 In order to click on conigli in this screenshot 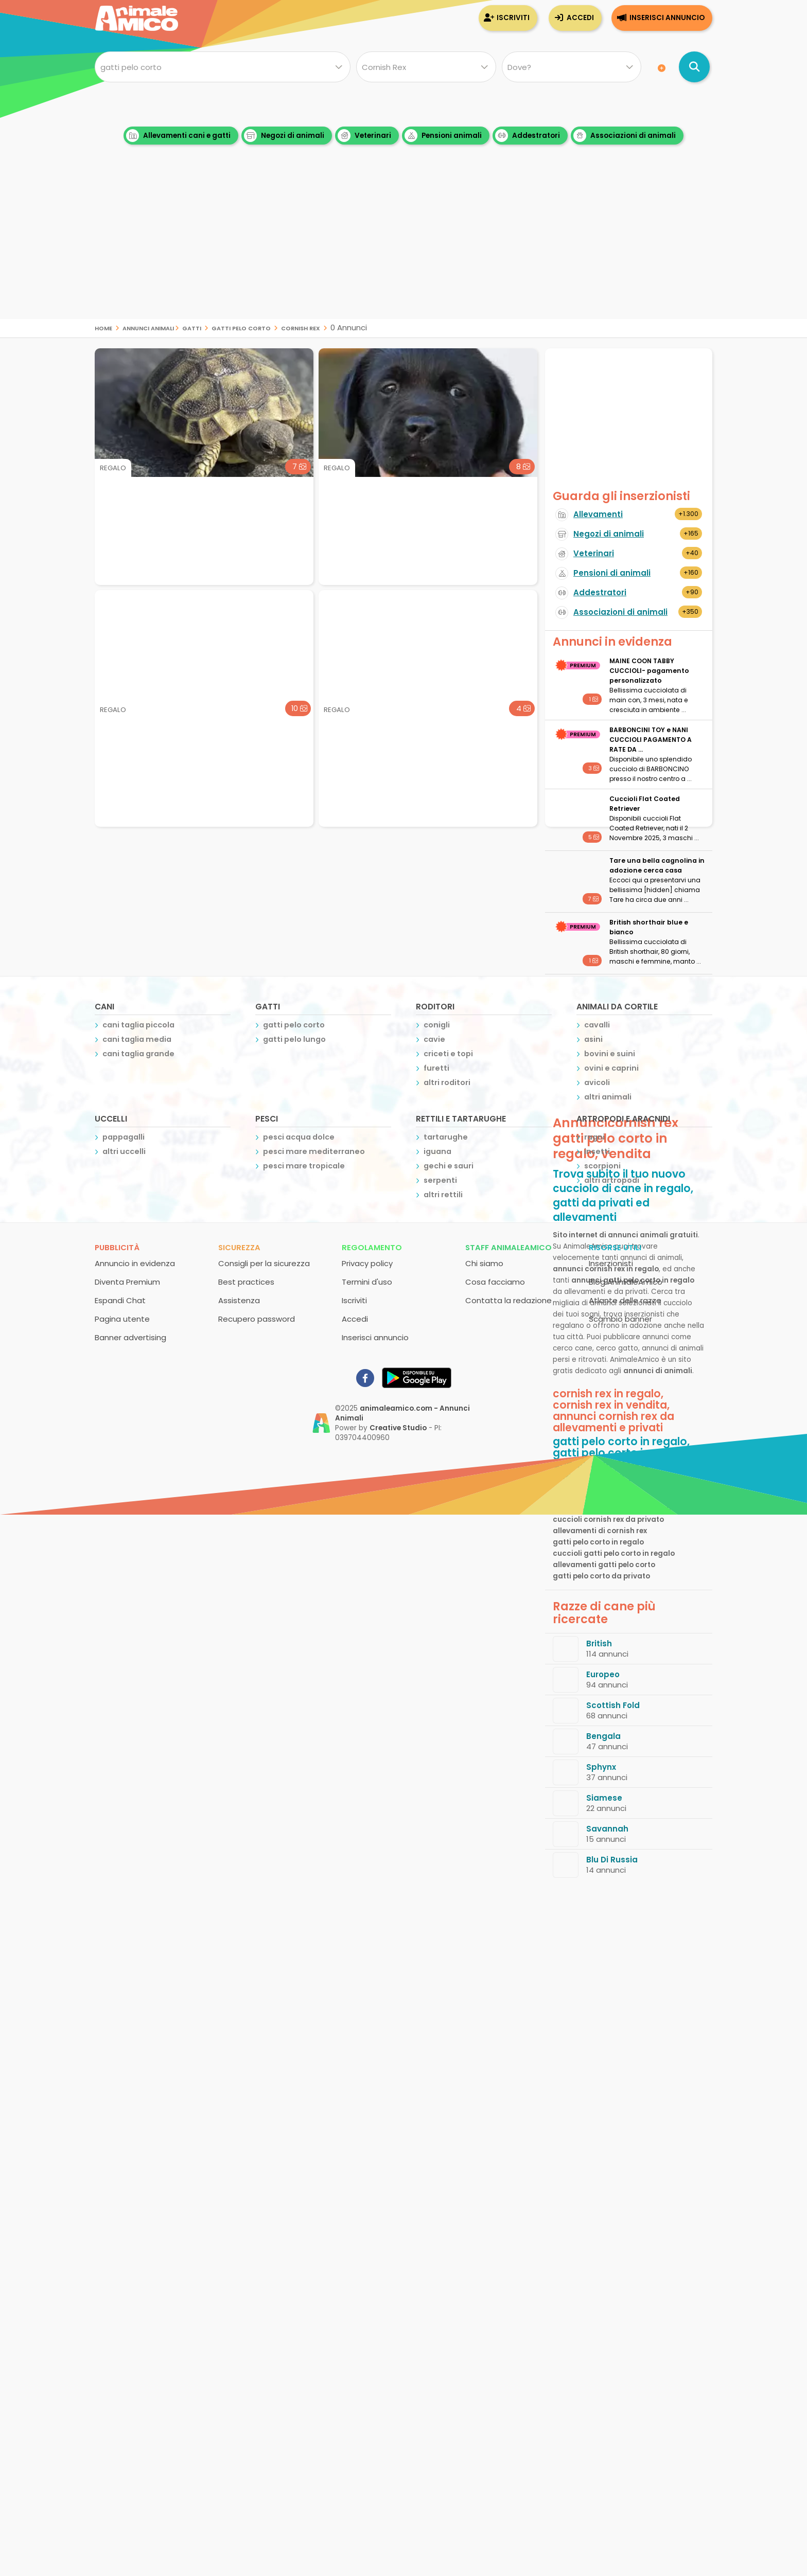, I will do `click(437, 1025)`.